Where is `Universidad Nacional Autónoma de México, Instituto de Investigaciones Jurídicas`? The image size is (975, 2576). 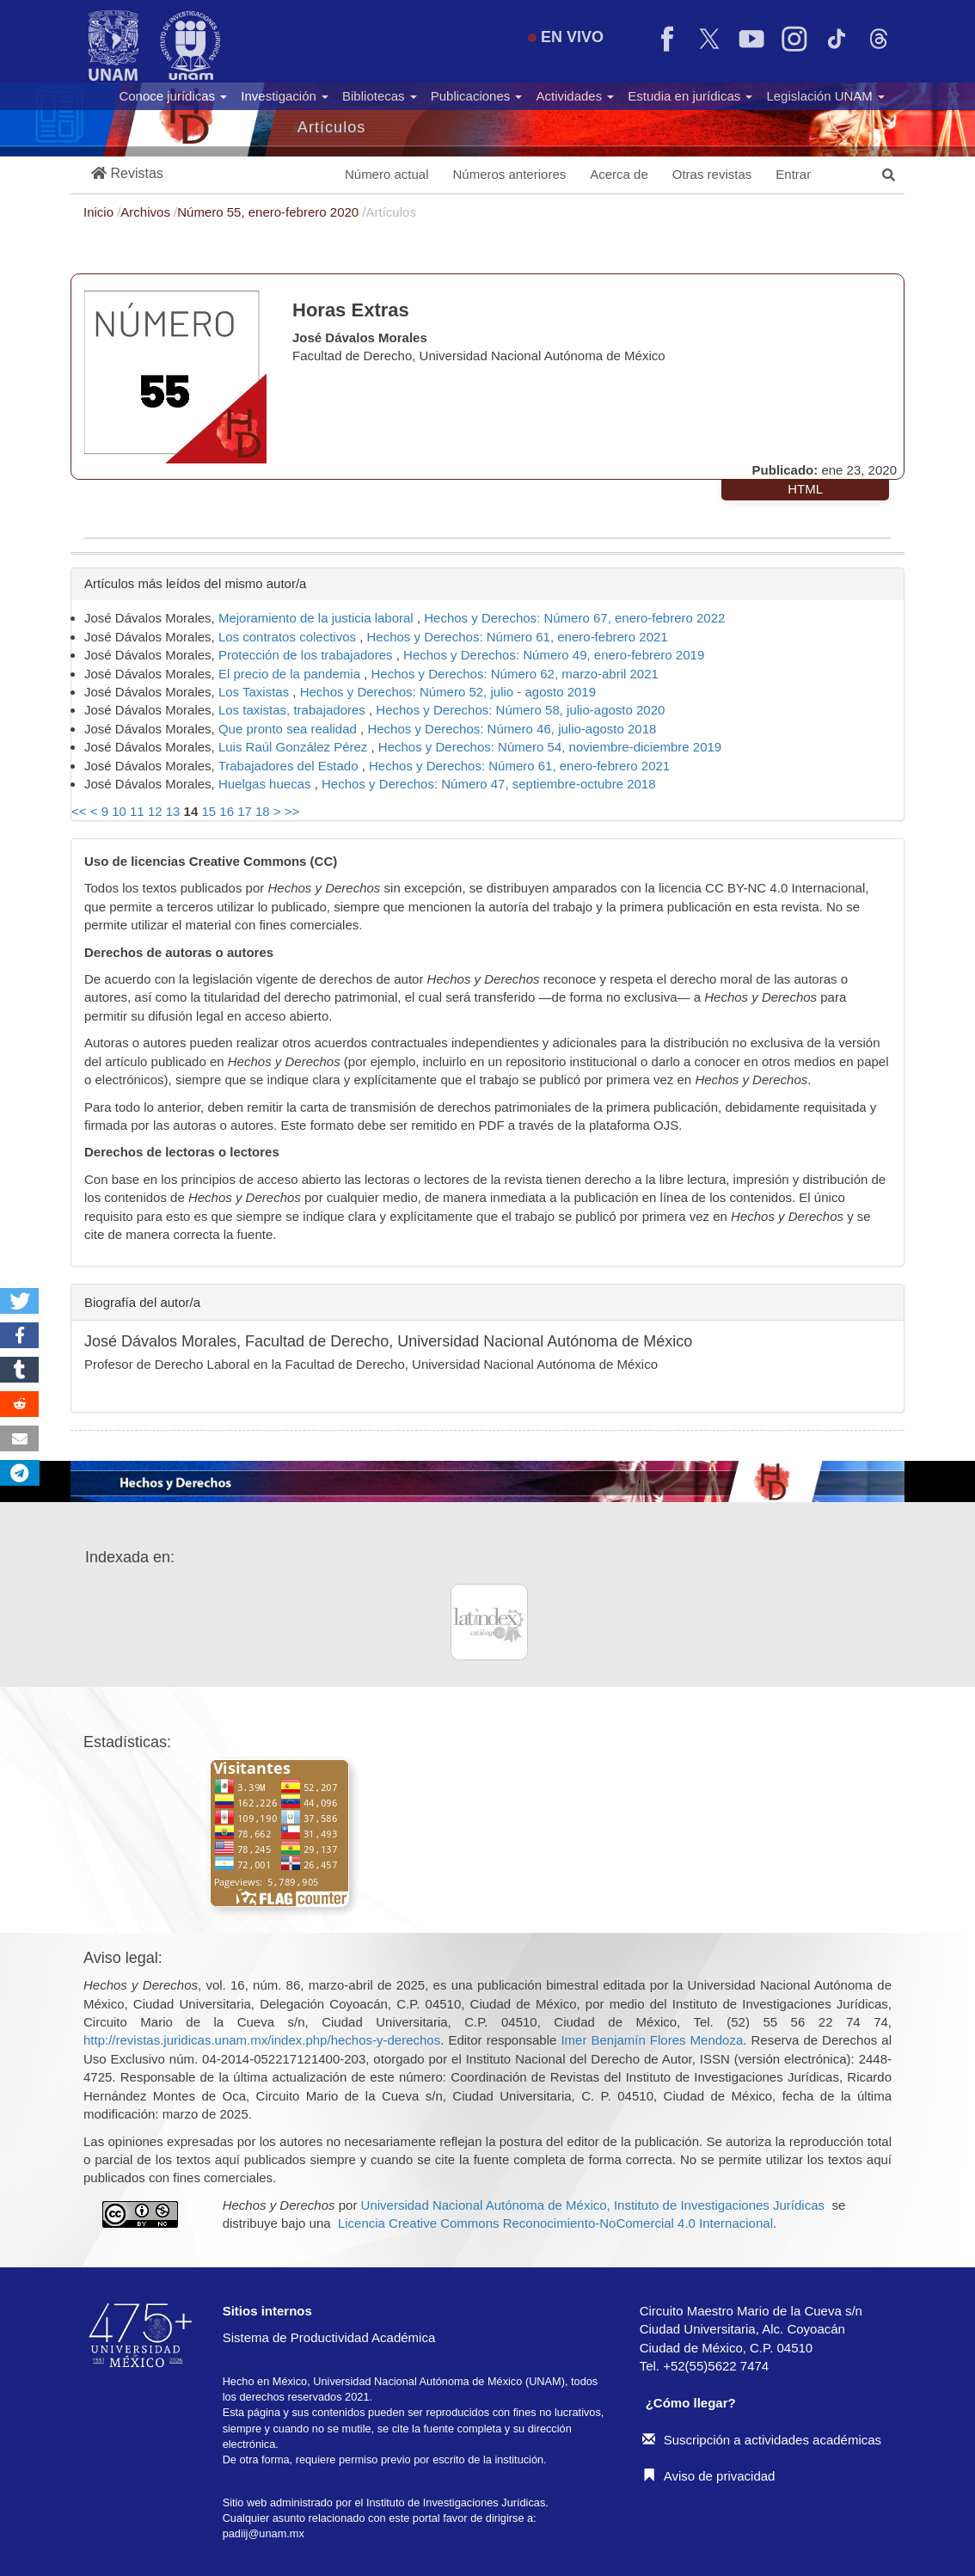
Universidad Nacional Autónoma de México, Instituto de Investigaciones Jurídicas is located at coordinates (593, 2205).